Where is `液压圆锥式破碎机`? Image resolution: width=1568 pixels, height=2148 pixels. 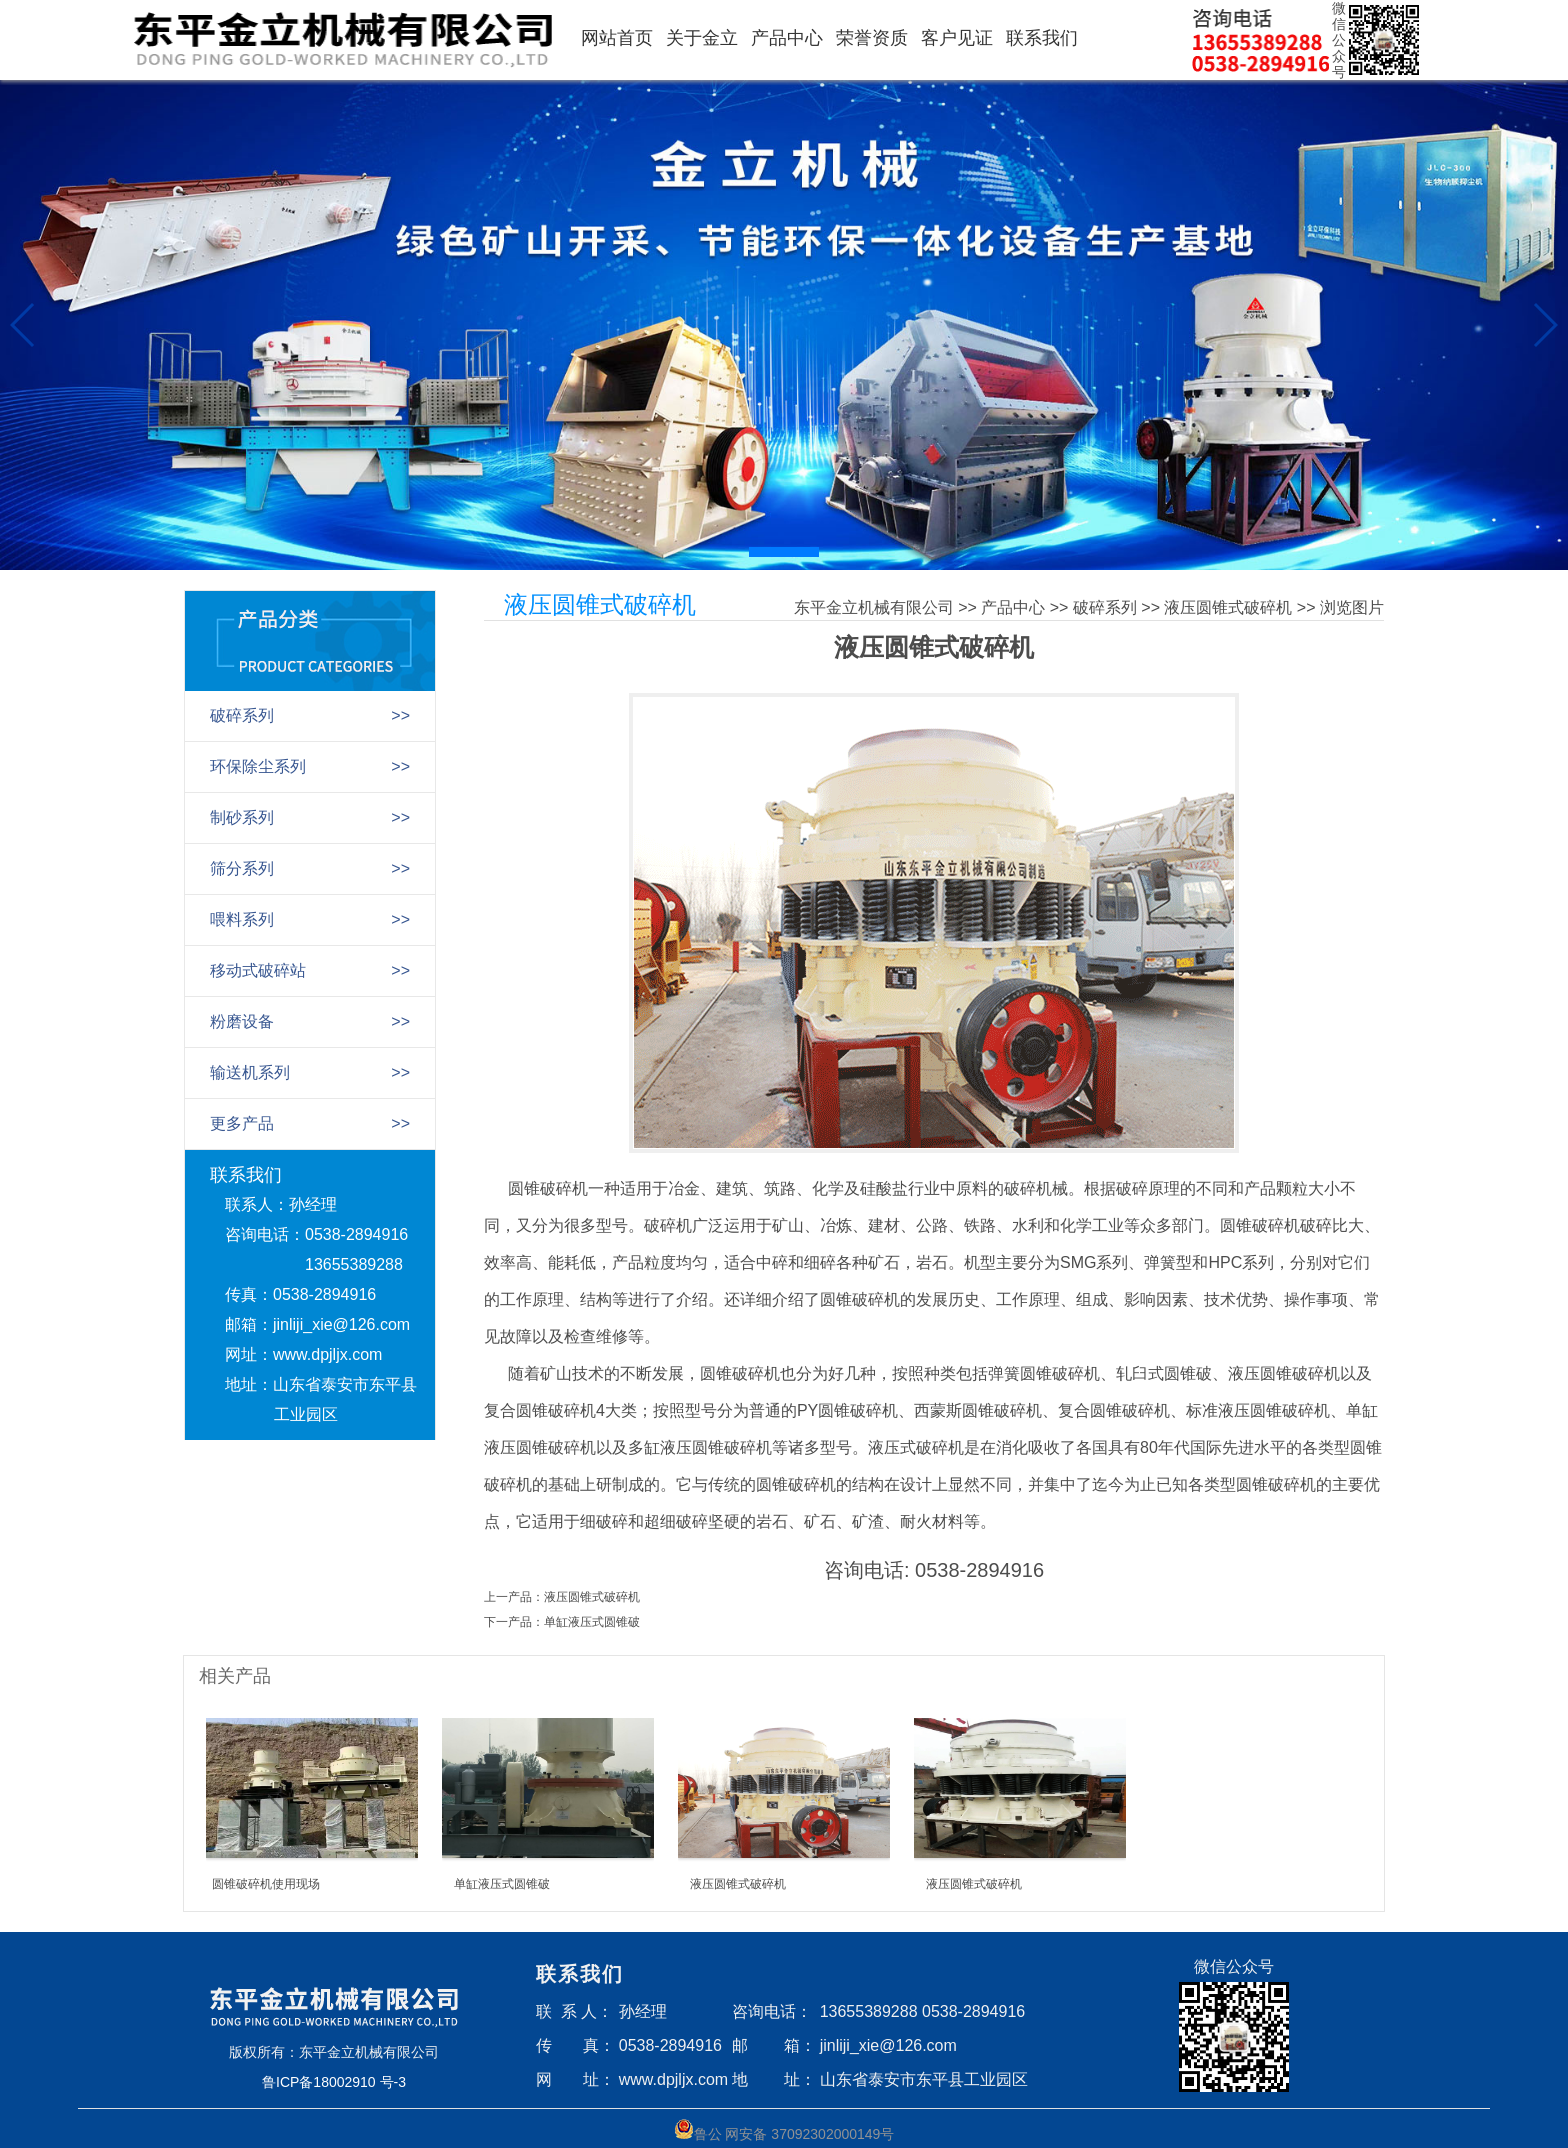
液压圆锥式破碎机 is located at coordinates (1228, 607).